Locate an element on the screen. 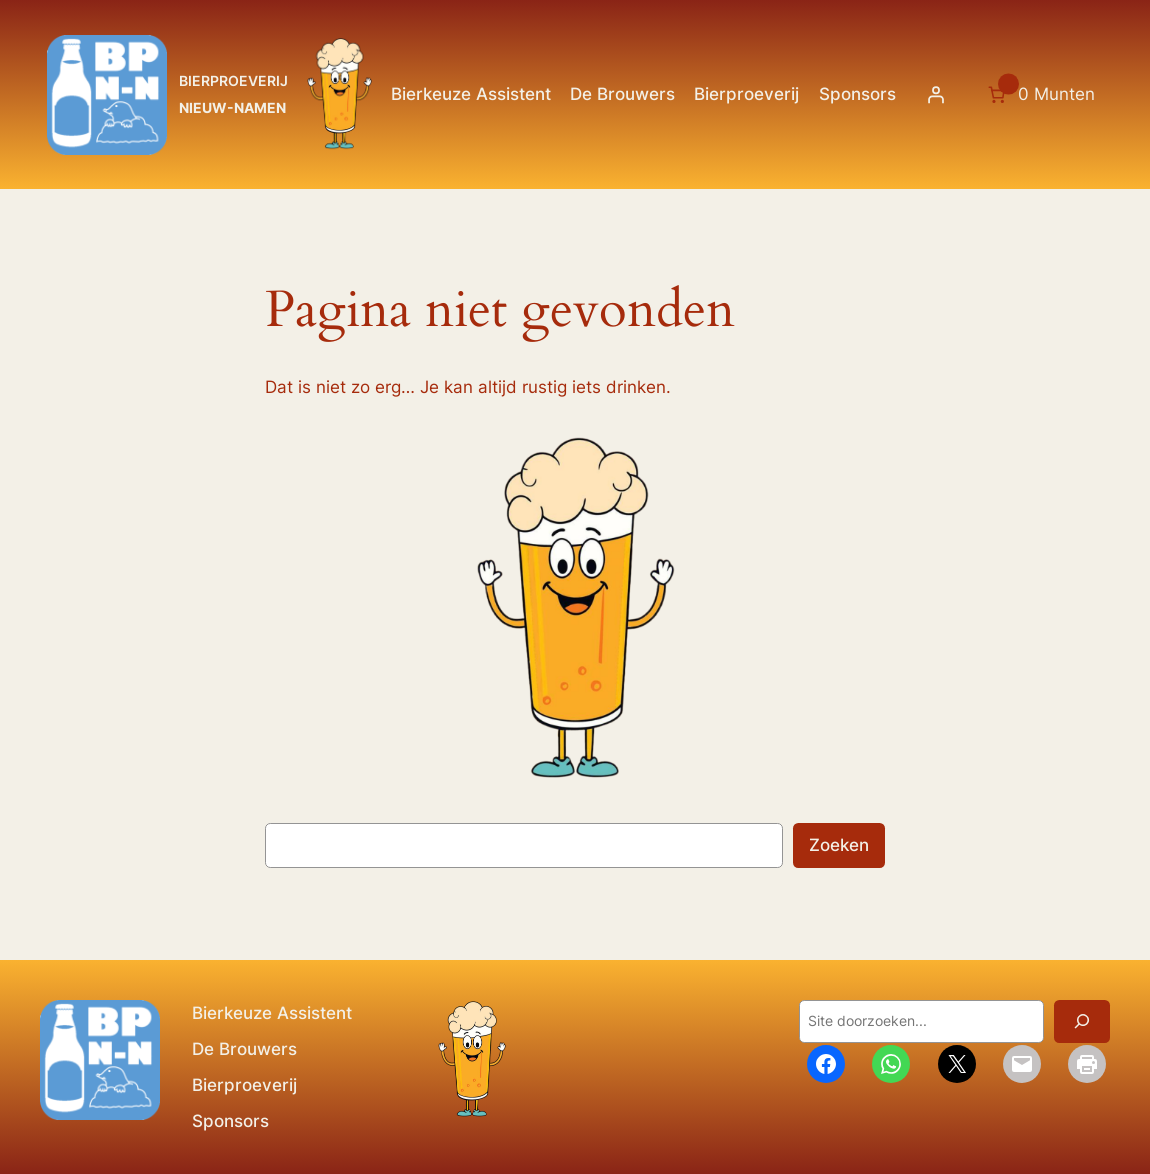 The height and width of the screenshot is (1174, 1150). [Zoeken] is located at coordinates (1082, 1021).